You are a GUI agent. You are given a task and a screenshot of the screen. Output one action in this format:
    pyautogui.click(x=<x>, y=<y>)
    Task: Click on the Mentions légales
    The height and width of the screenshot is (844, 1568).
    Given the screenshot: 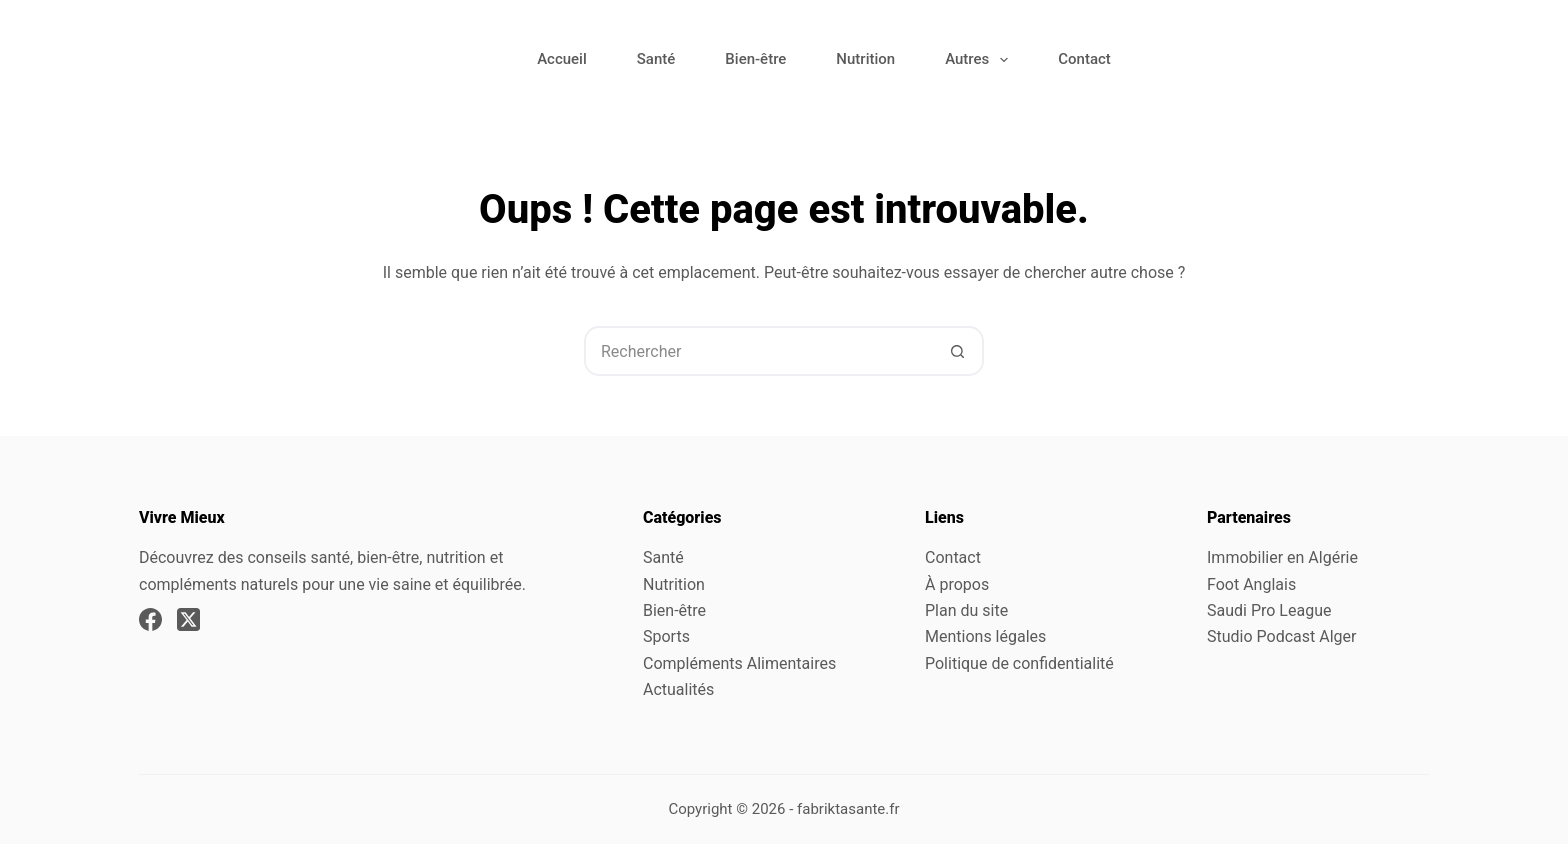 What is the action you would take?
    pyautogui.click(x=985, y=636)
    